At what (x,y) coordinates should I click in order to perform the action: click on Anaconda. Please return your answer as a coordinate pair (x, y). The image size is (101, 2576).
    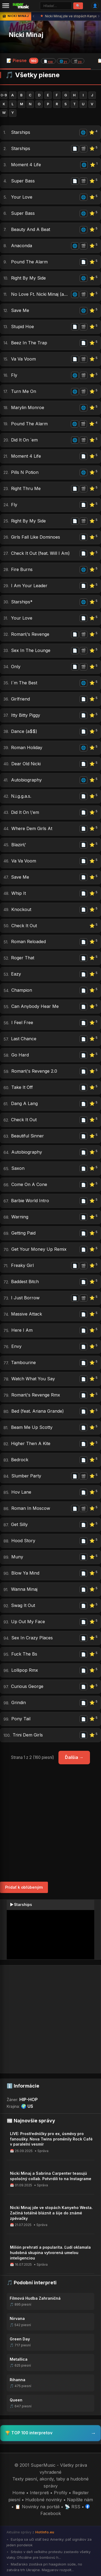
    Looking at the image, I should click on (21, 245).